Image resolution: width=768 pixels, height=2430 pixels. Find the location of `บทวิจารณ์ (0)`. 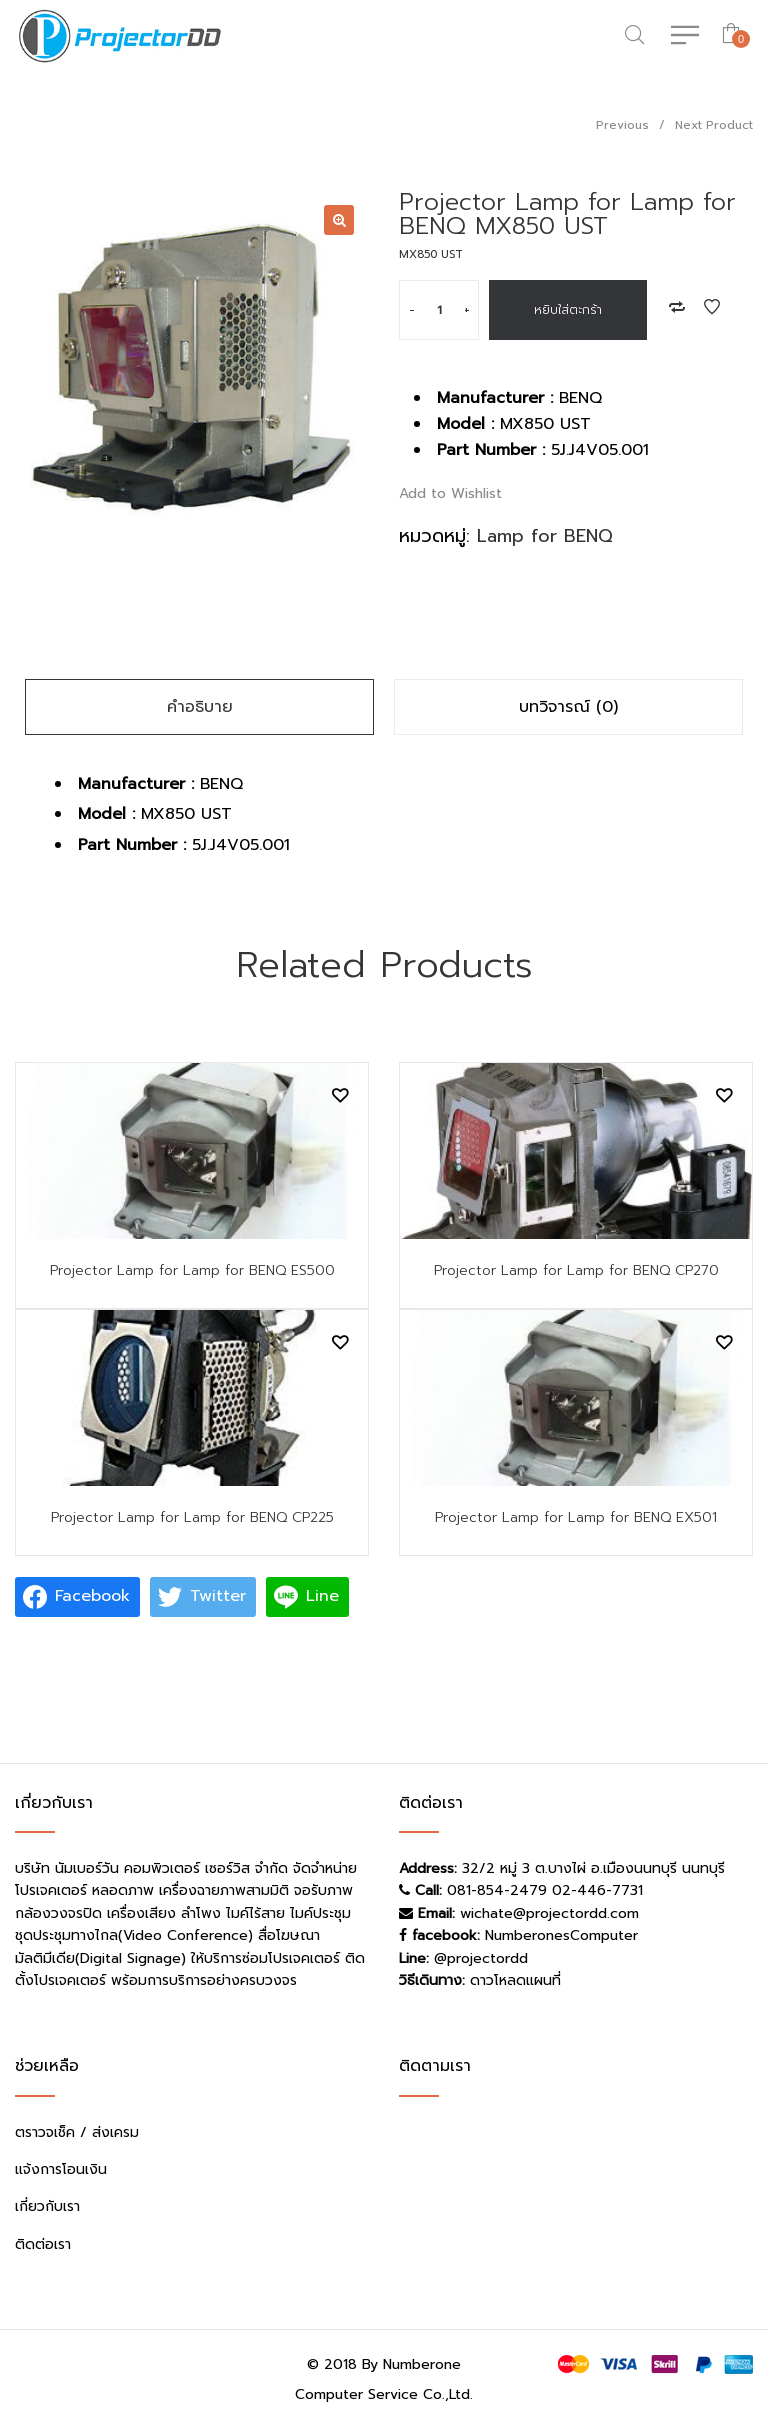

บทวิจารณ์ (0) is located at coordinates (568, 707).